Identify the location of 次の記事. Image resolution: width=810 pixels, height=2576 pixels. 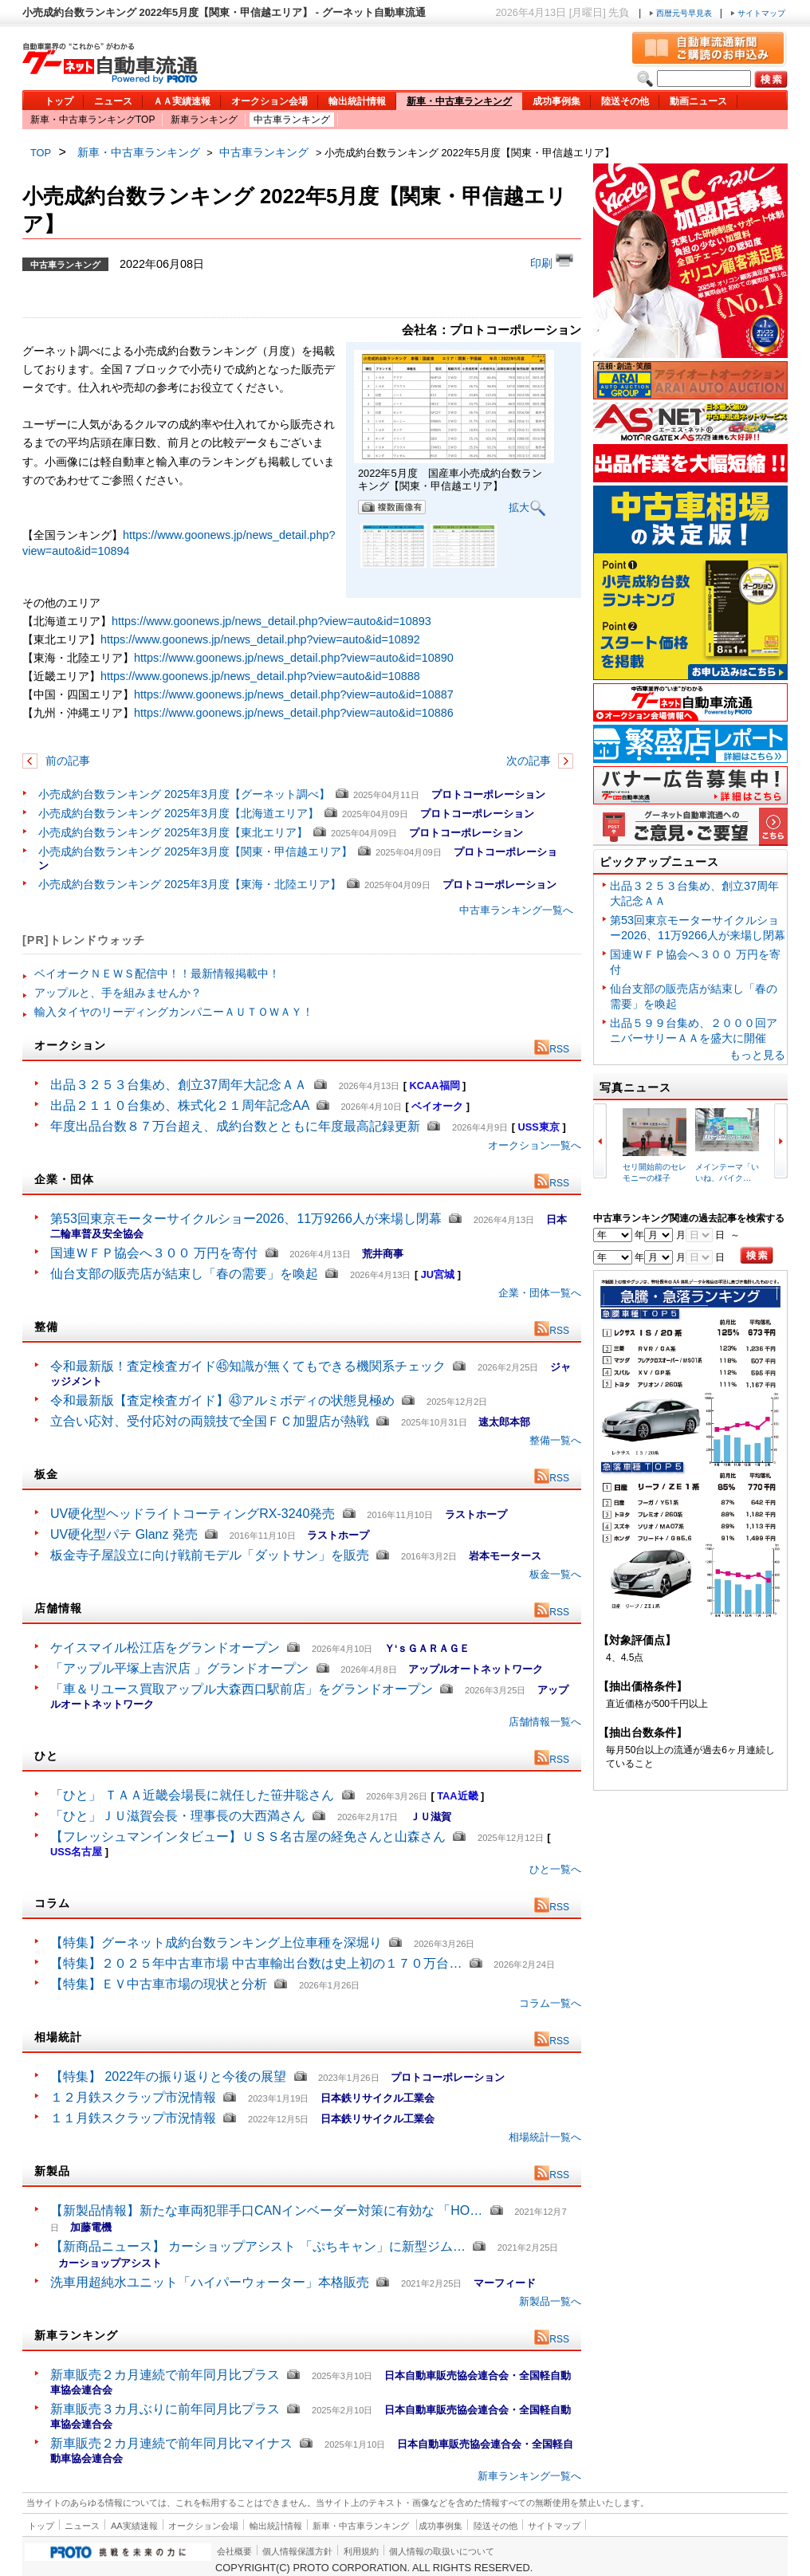
(530, 760).